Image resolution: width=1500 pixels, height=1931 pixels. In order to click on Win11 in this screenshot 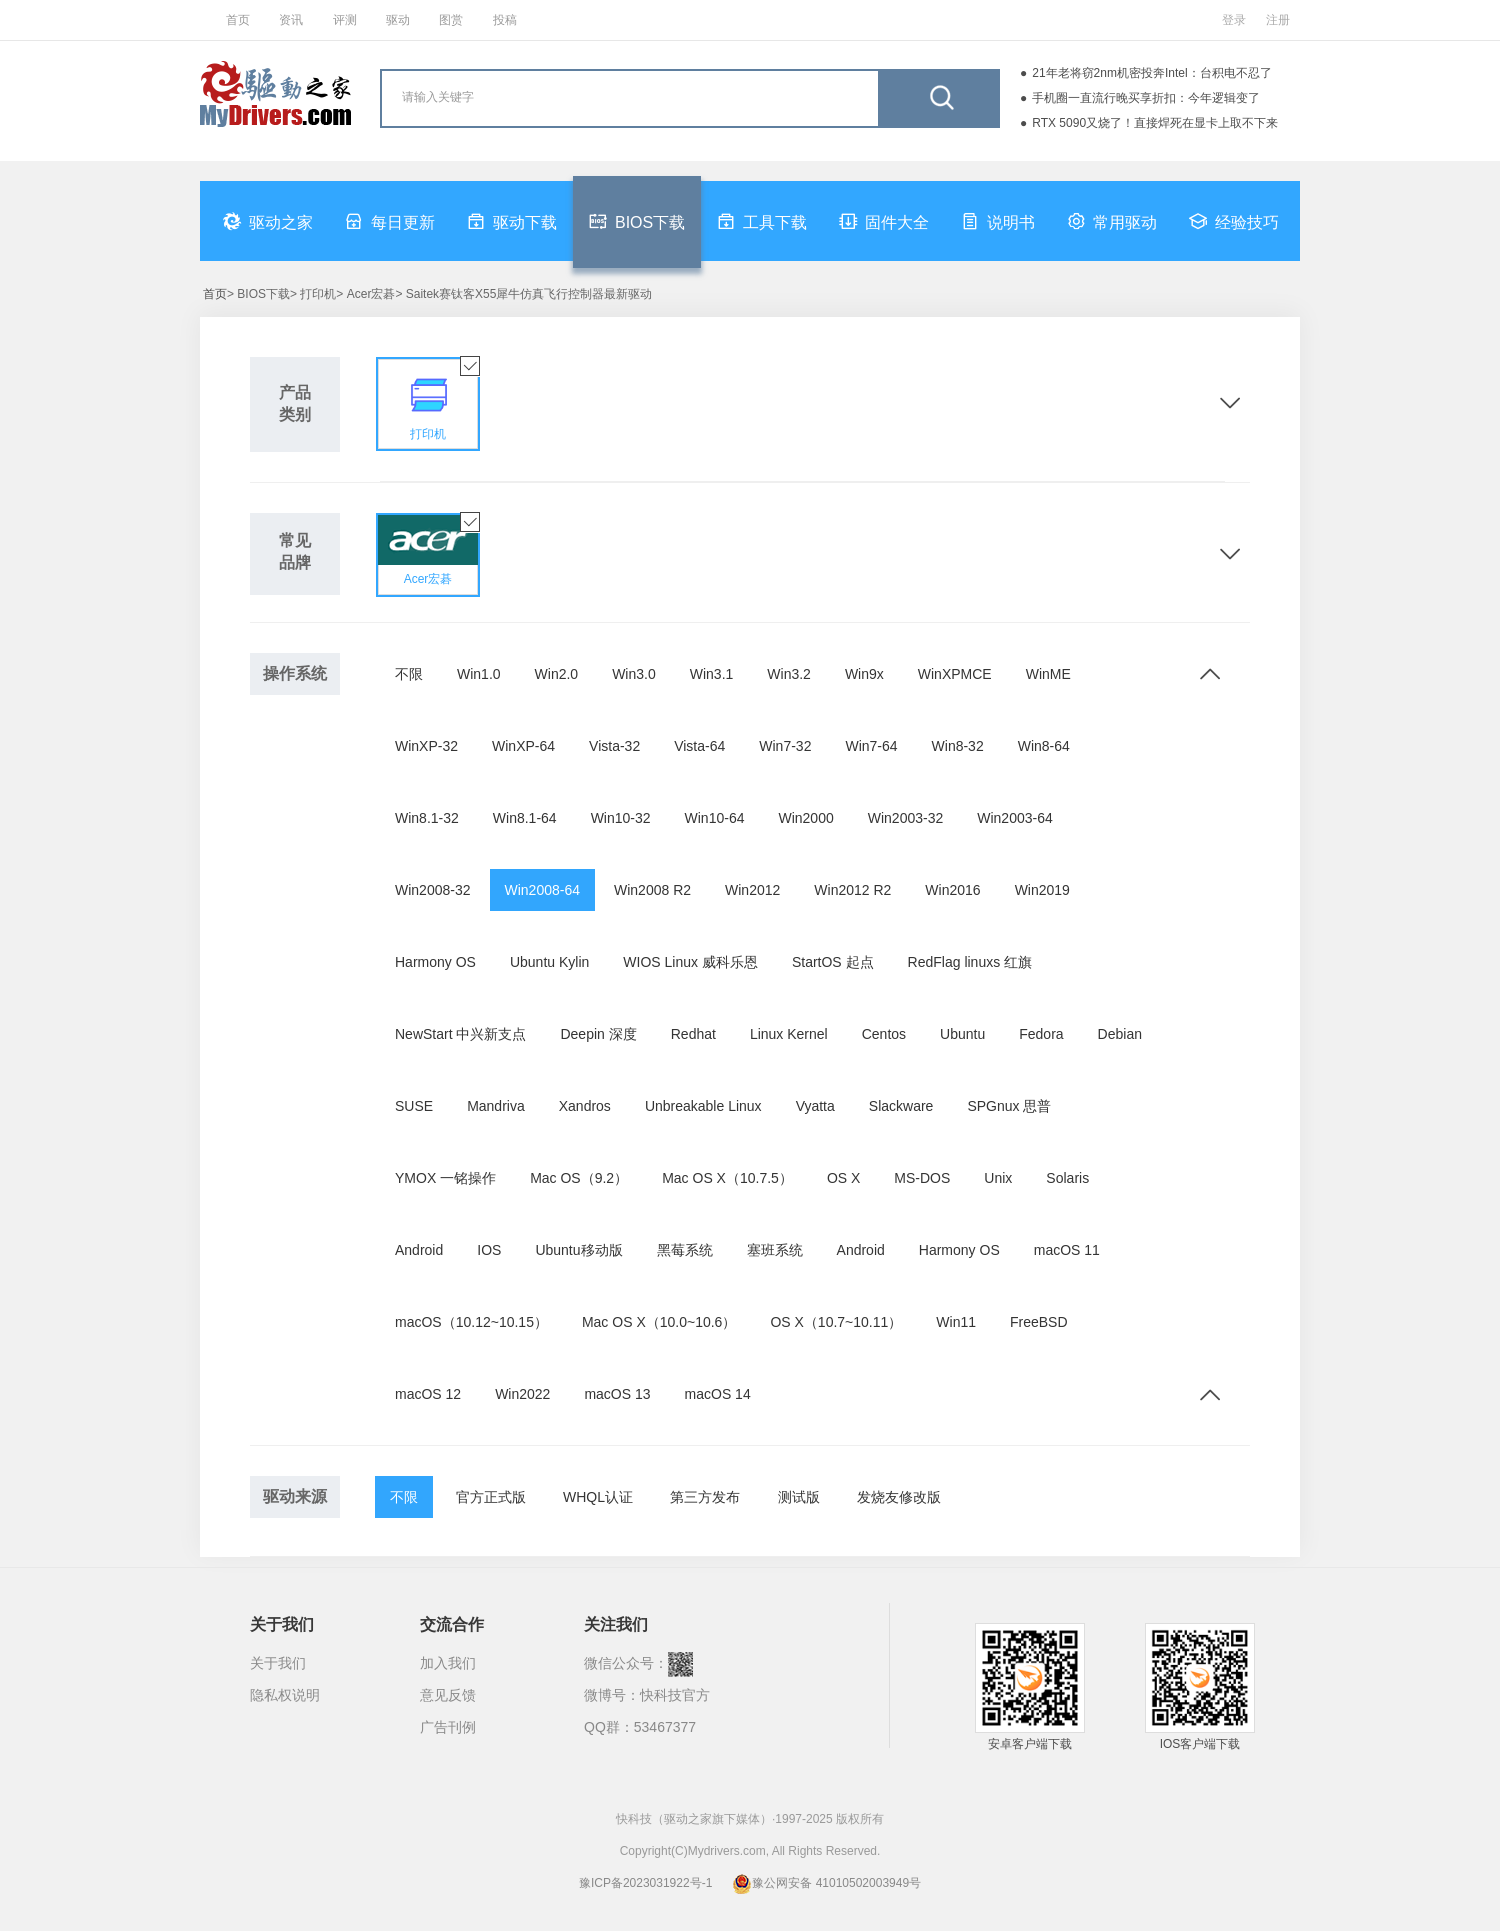, I will do `click(956, 1322)`.